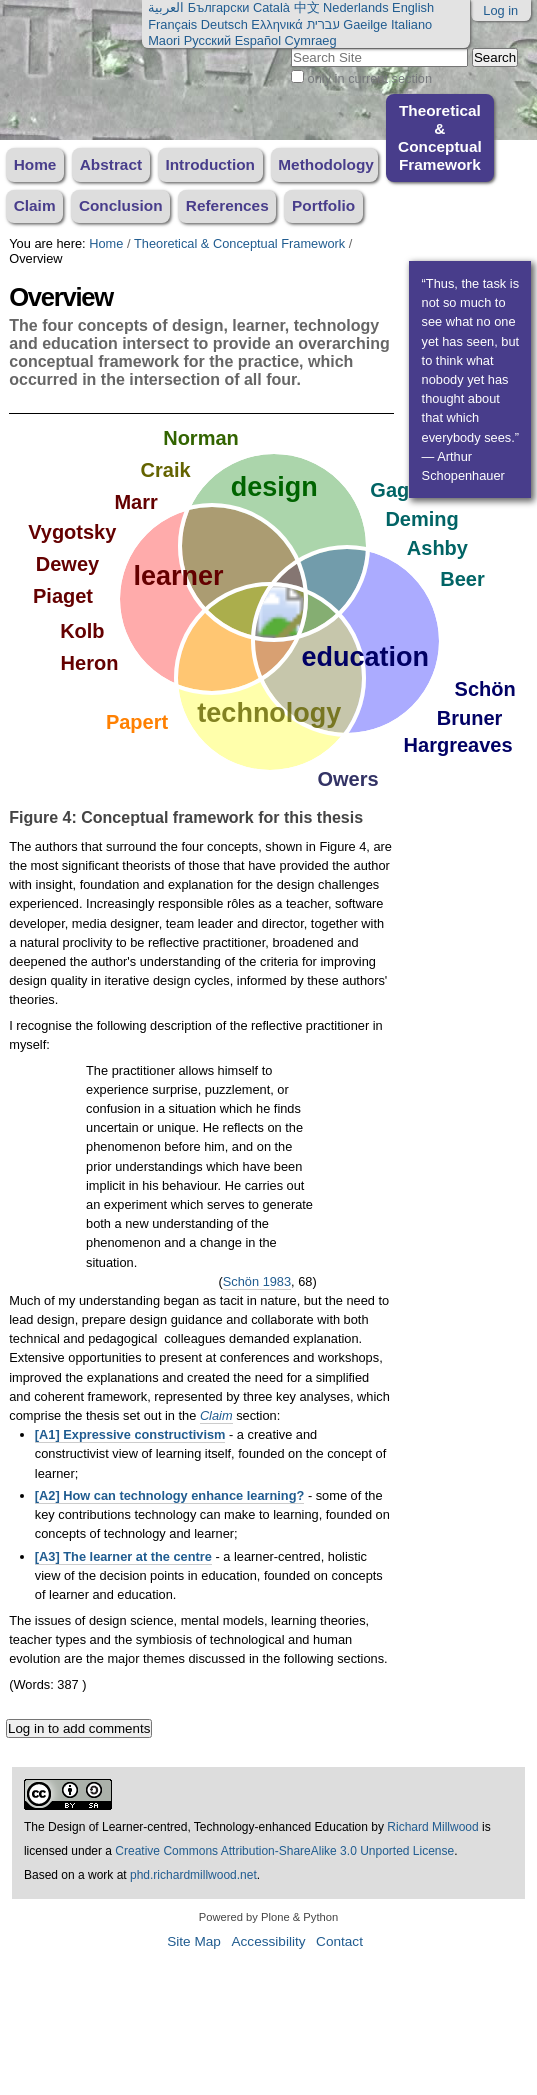 The width and height of the screenshot is (537, 2095). I want to click on References, so click(227, 205).